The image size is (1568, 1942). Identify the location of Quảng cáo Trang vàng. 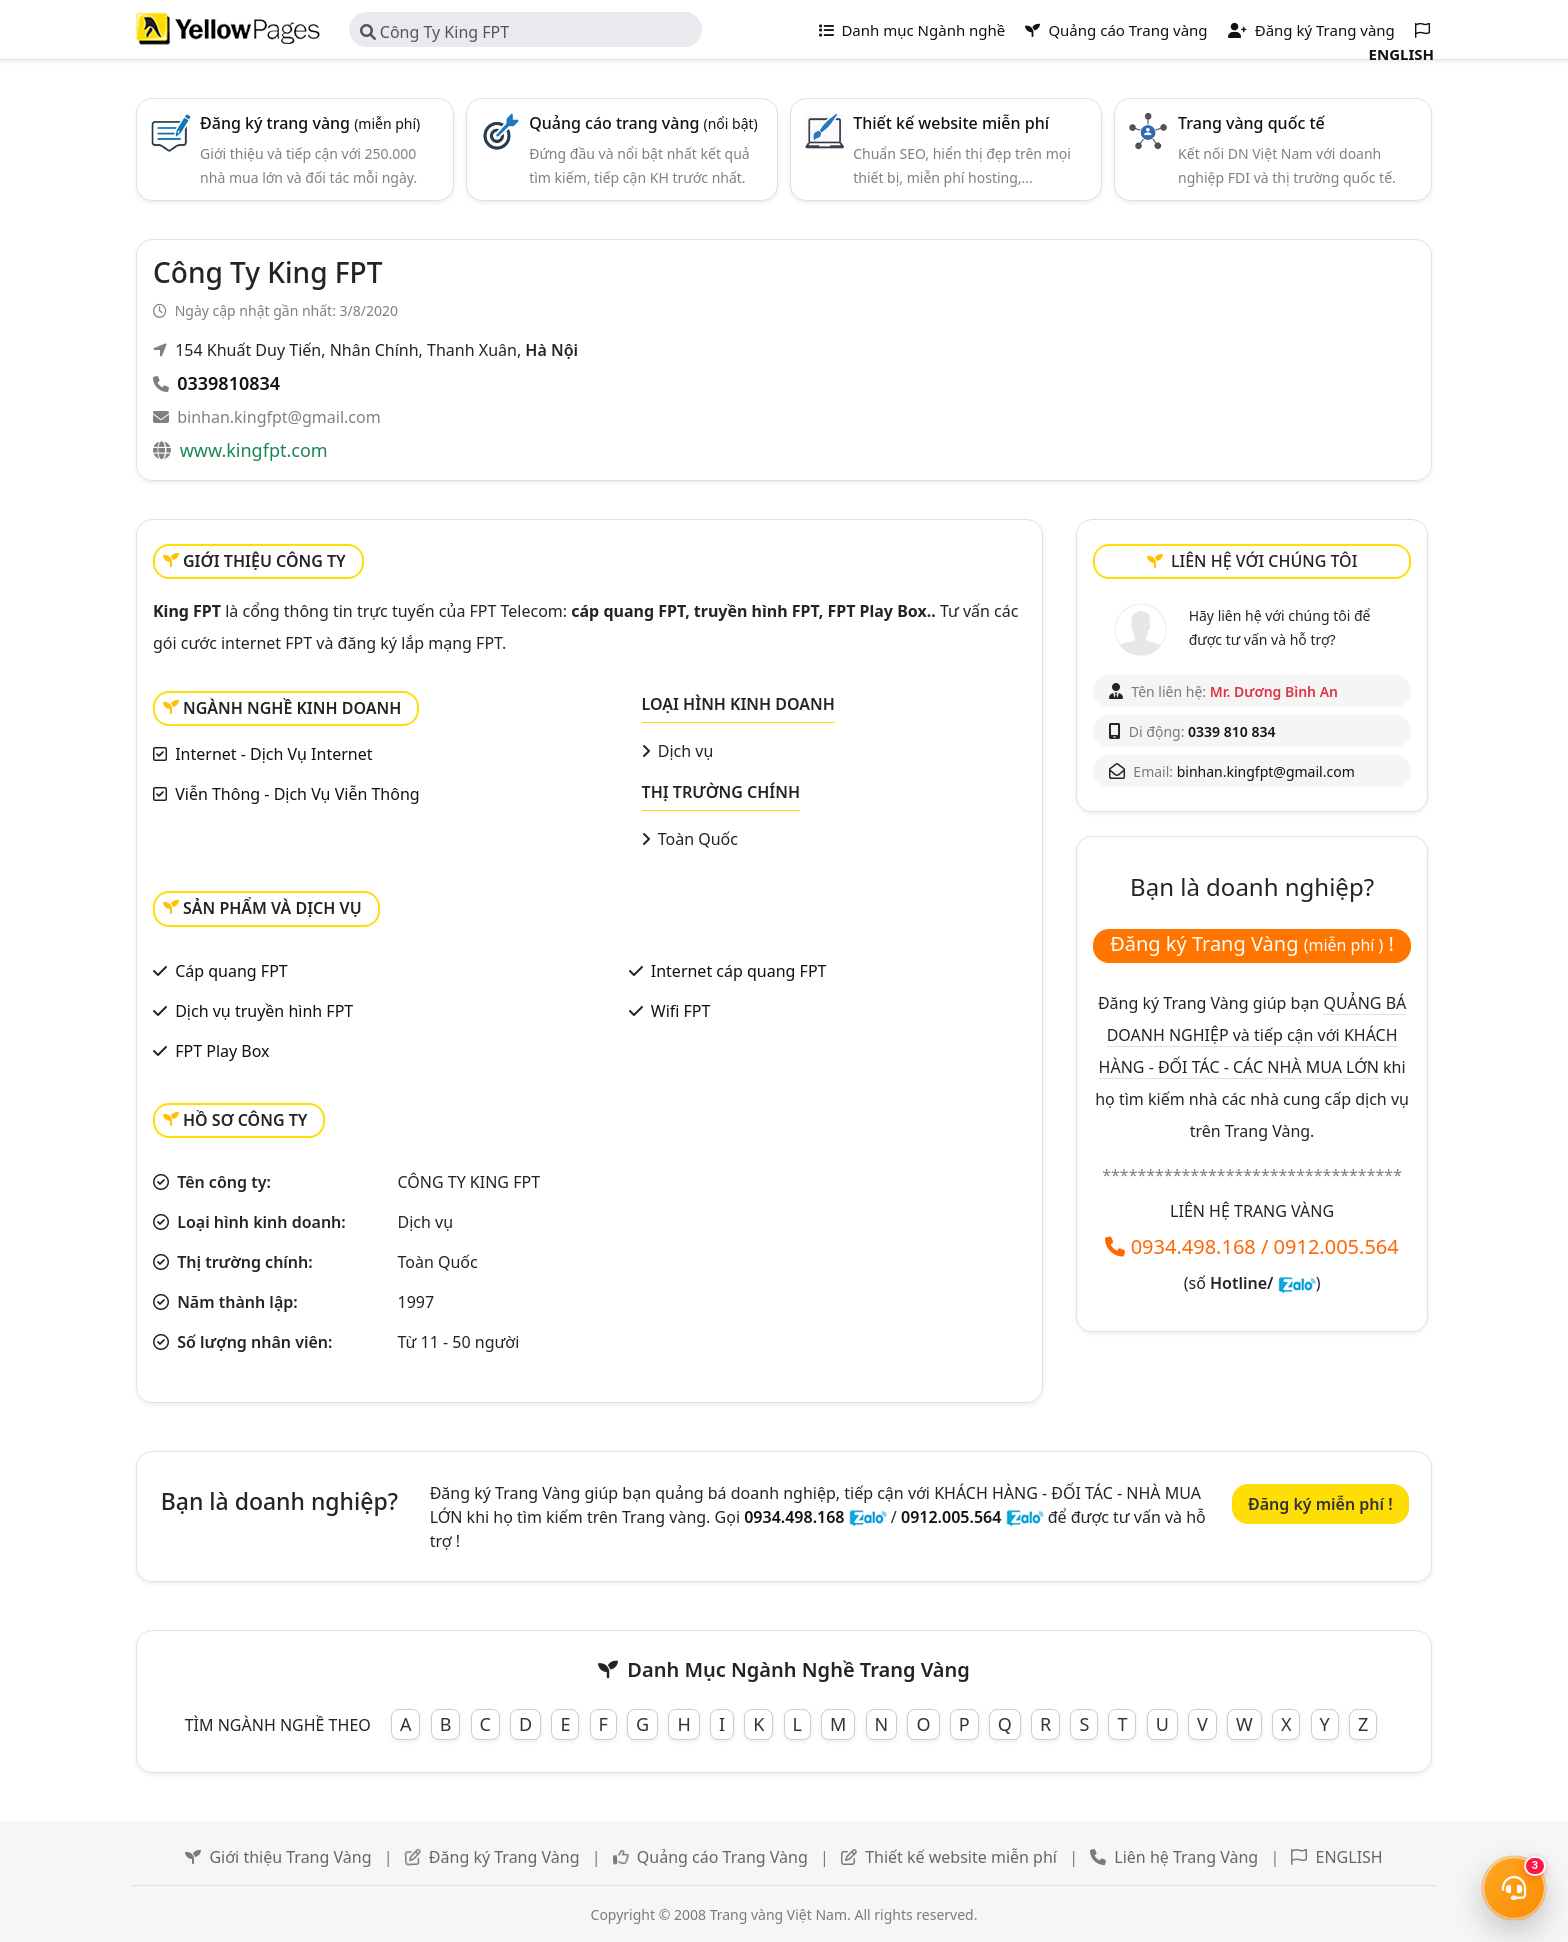
(1116, 30).